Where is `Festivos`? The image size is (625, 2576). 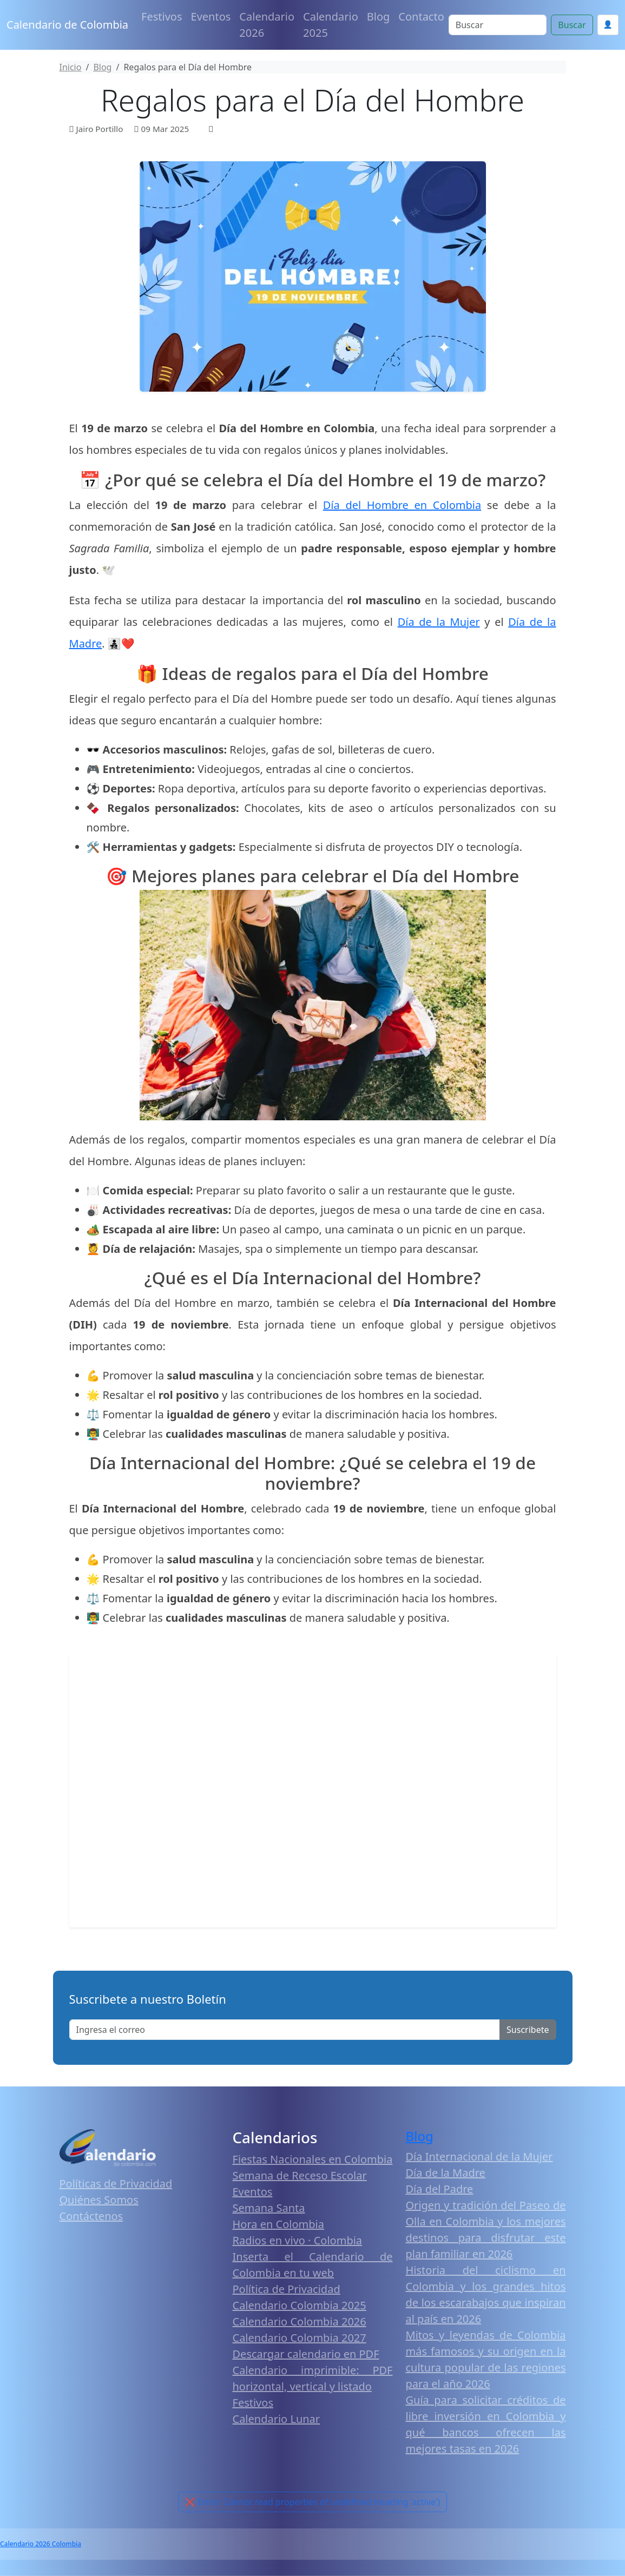
Festivos is located at coordinates (161, 16).